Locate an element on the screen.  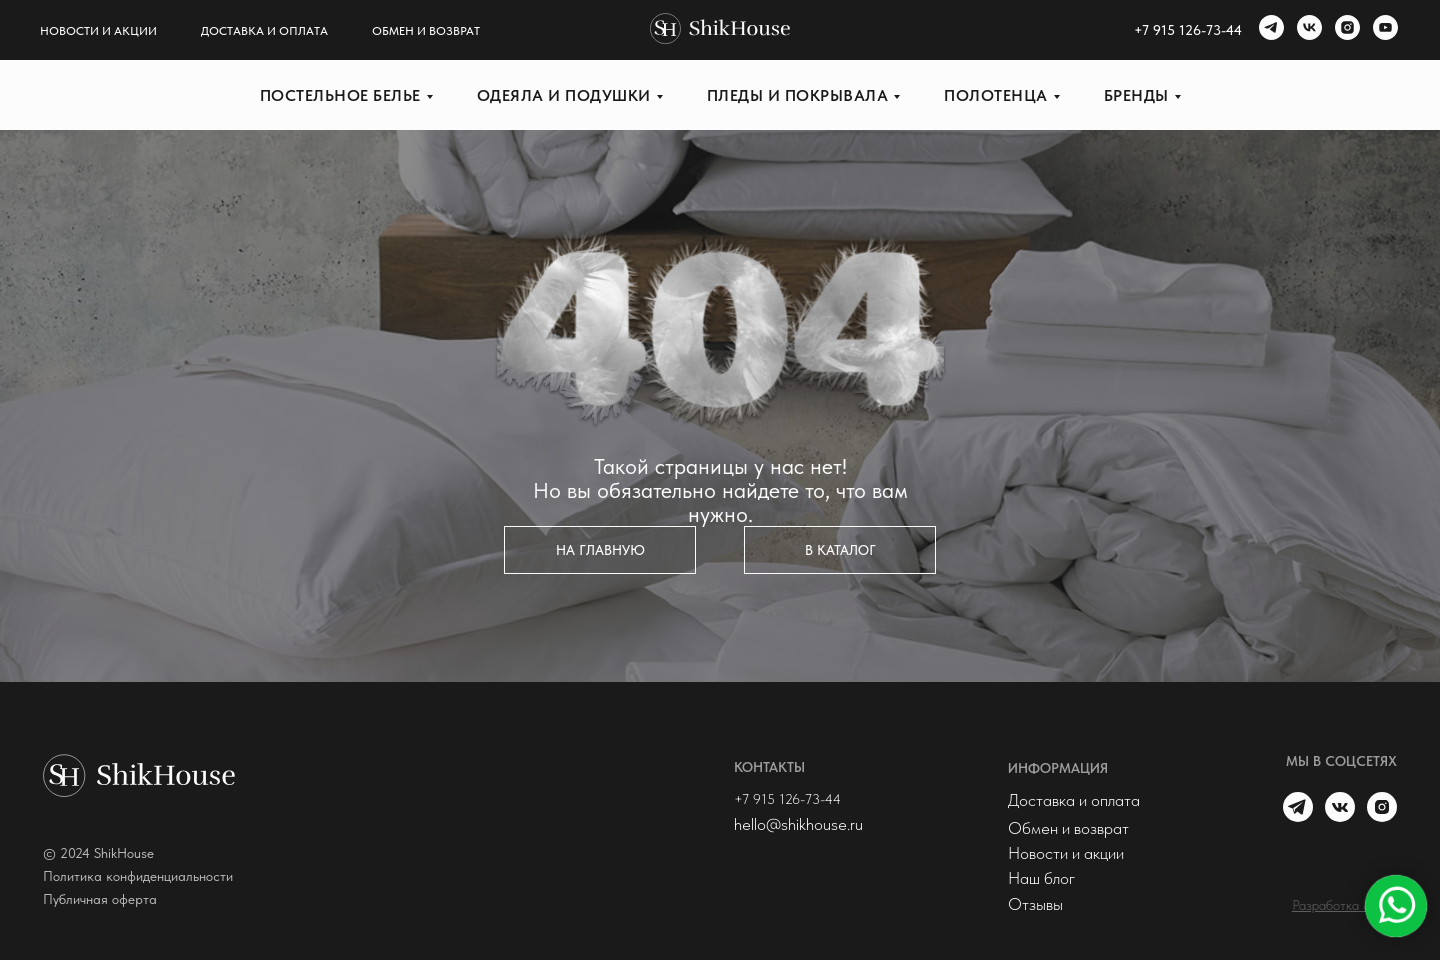
Публичная оферта is located at coordinates (100, 899).